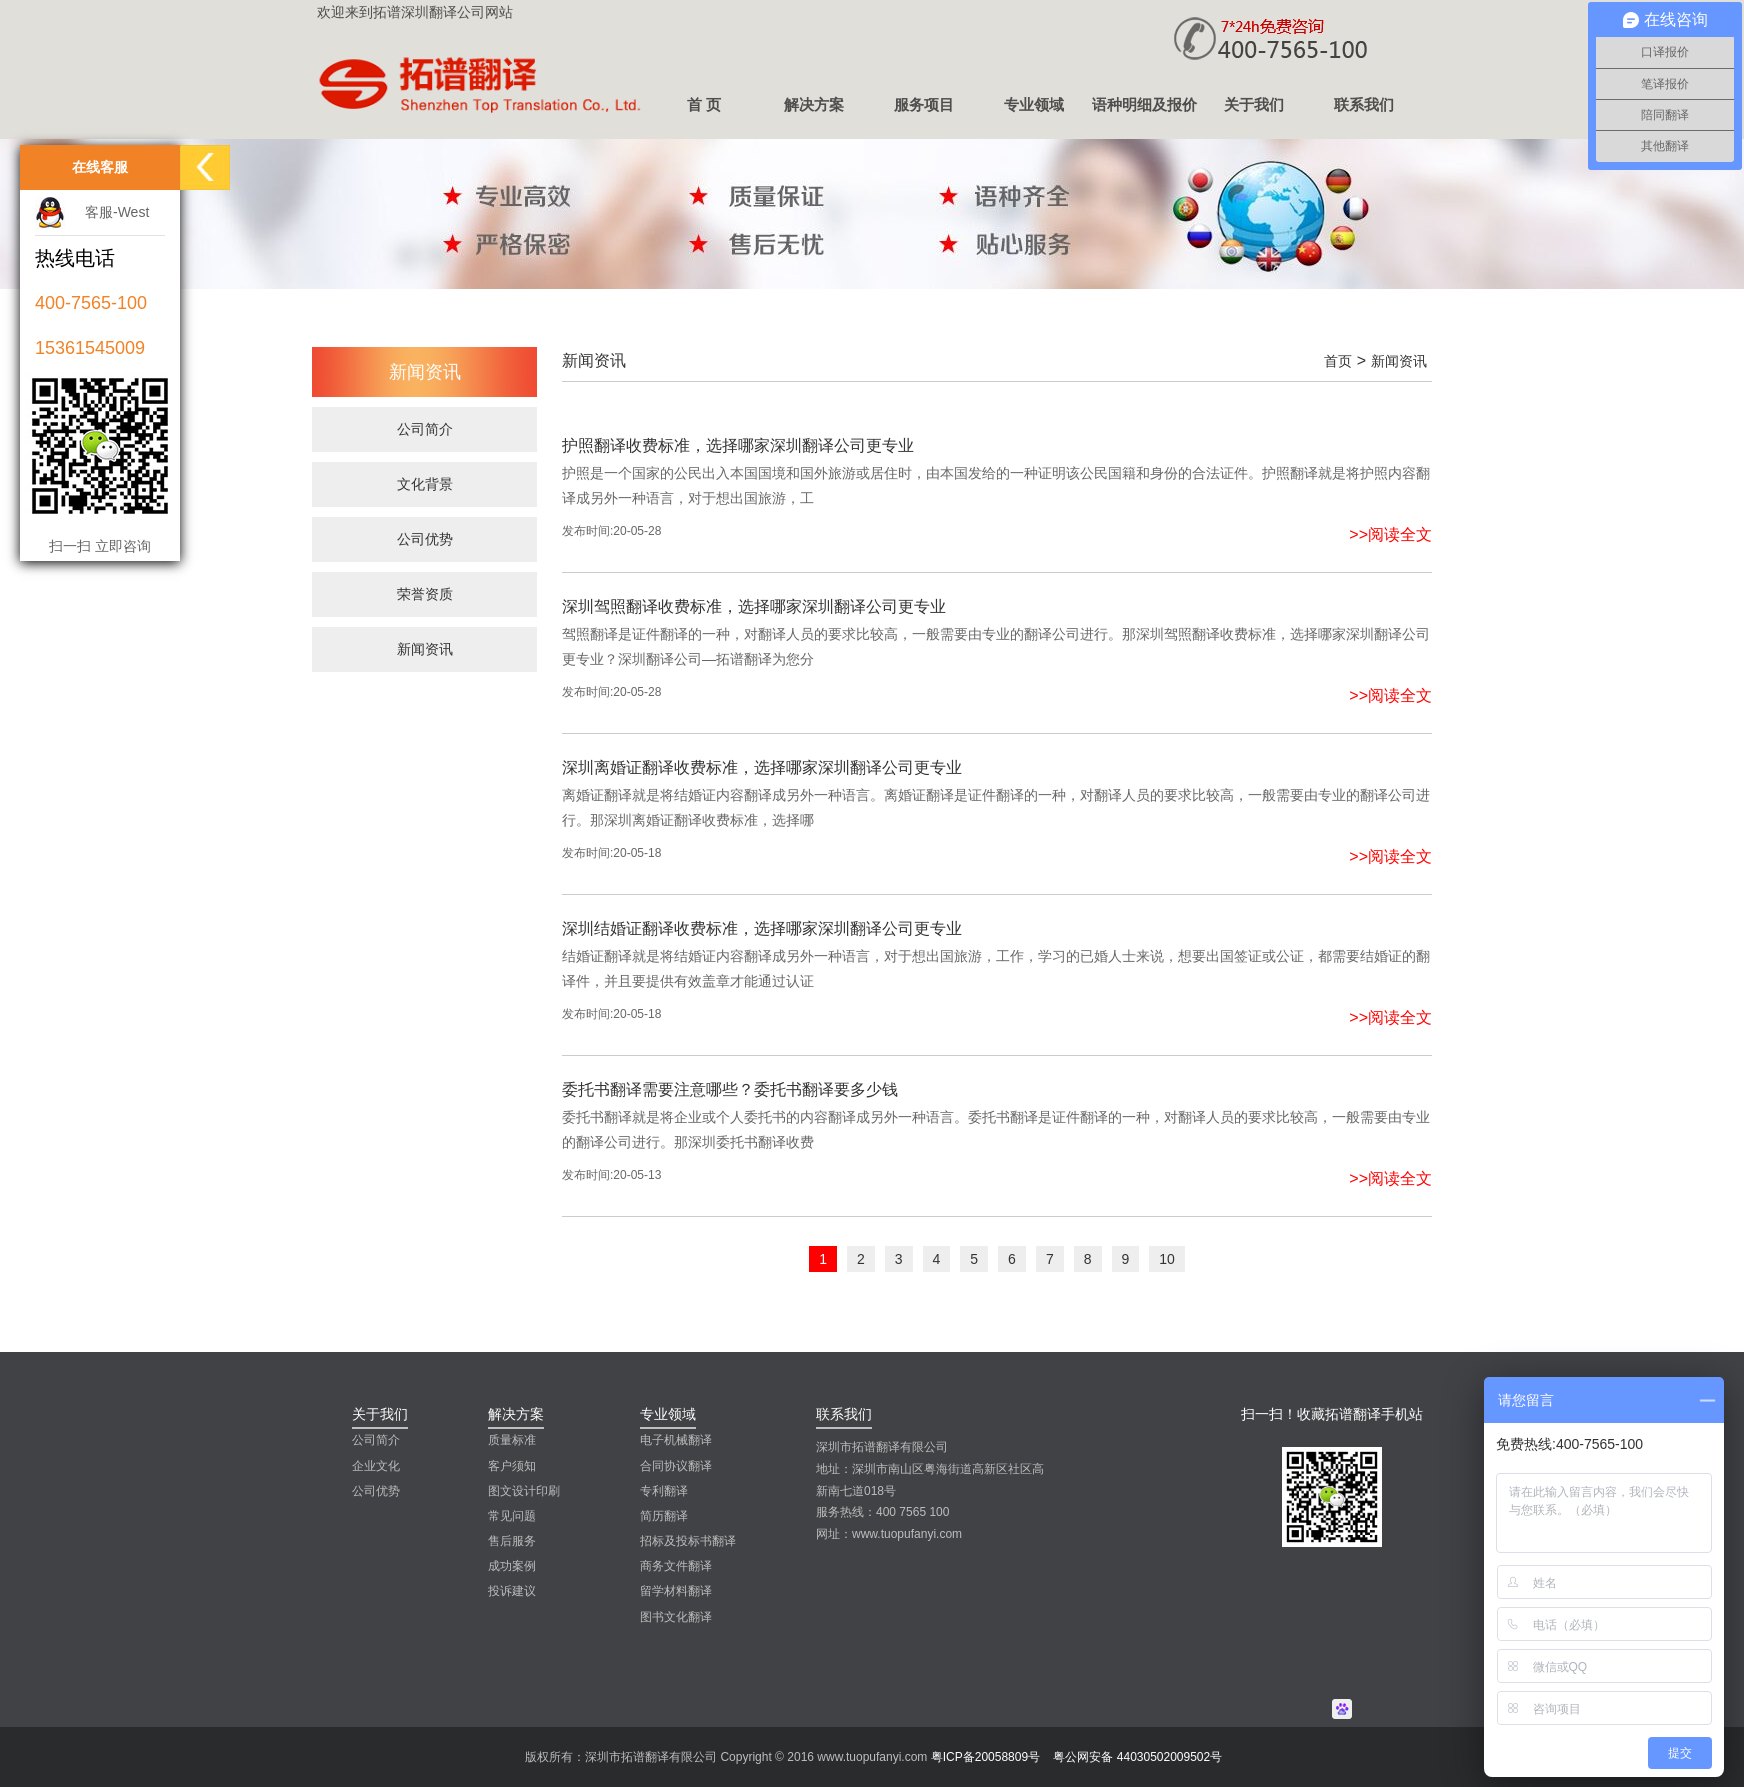 The width and height of the screenshot is (1744, 1787). I want to click on 委托书翻译需要注意哪些？委托书翻译要多少钱, so click(730, 1089).